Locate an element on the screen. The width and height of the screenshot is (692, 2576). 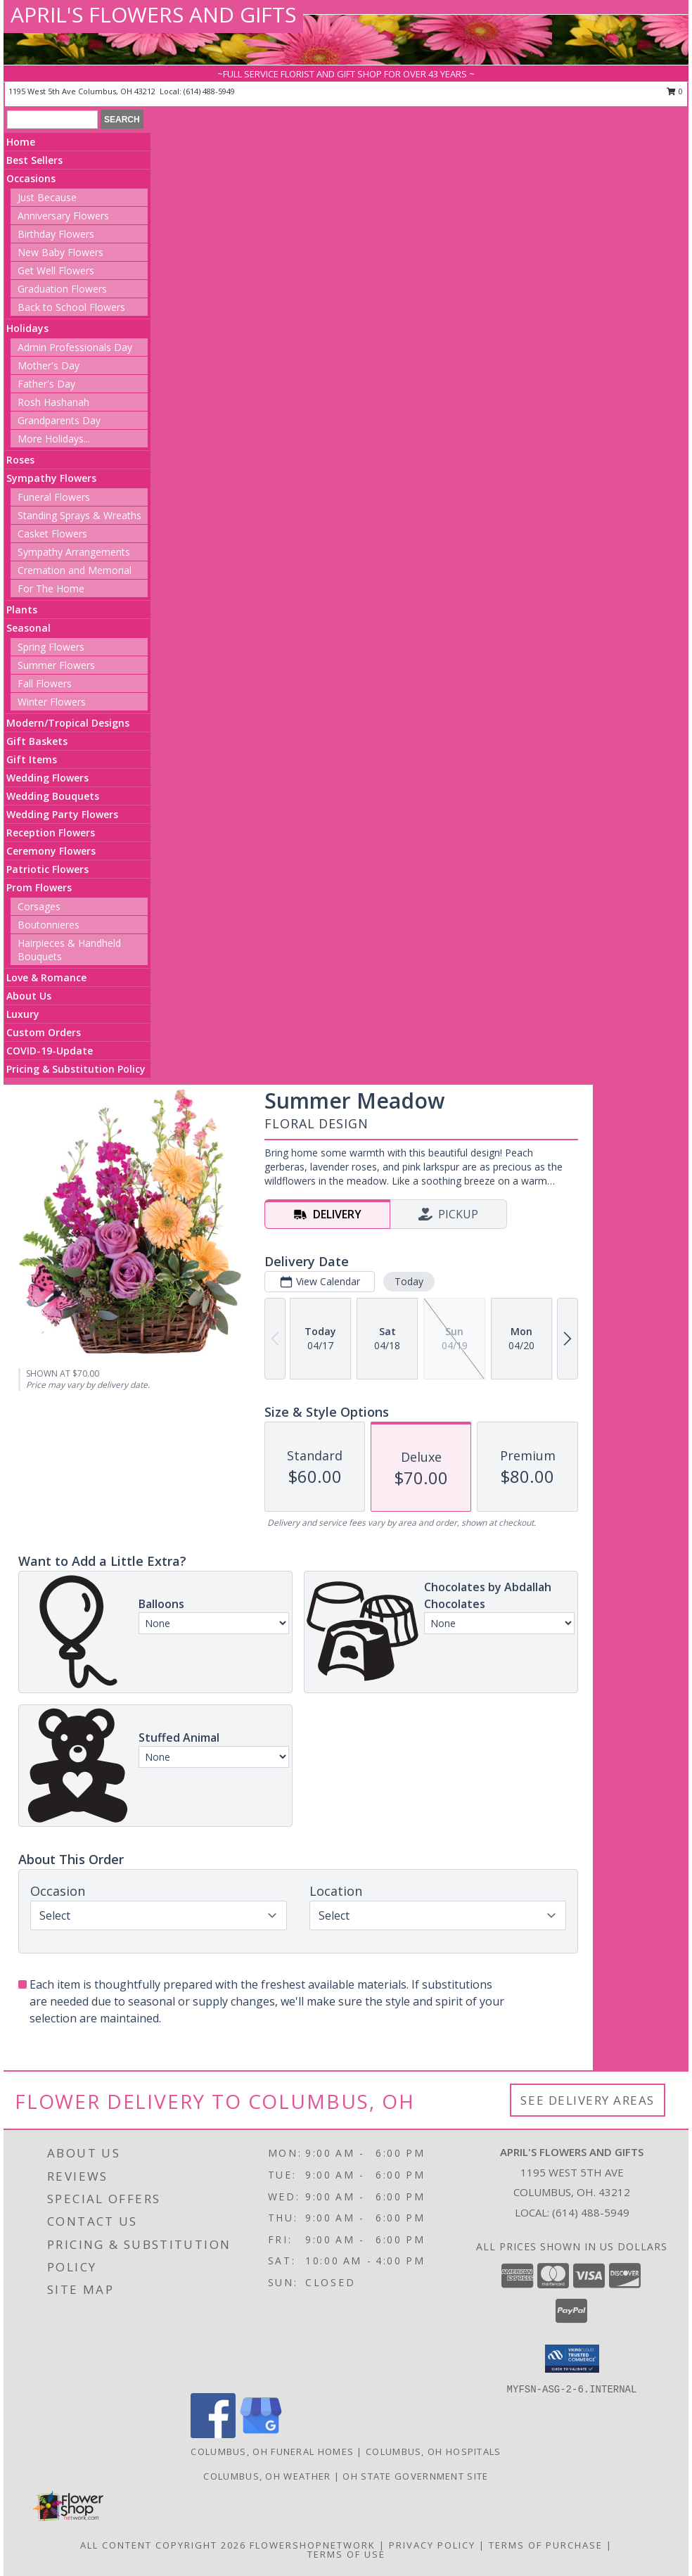
0 [button] is located at coordinates (675, 91).